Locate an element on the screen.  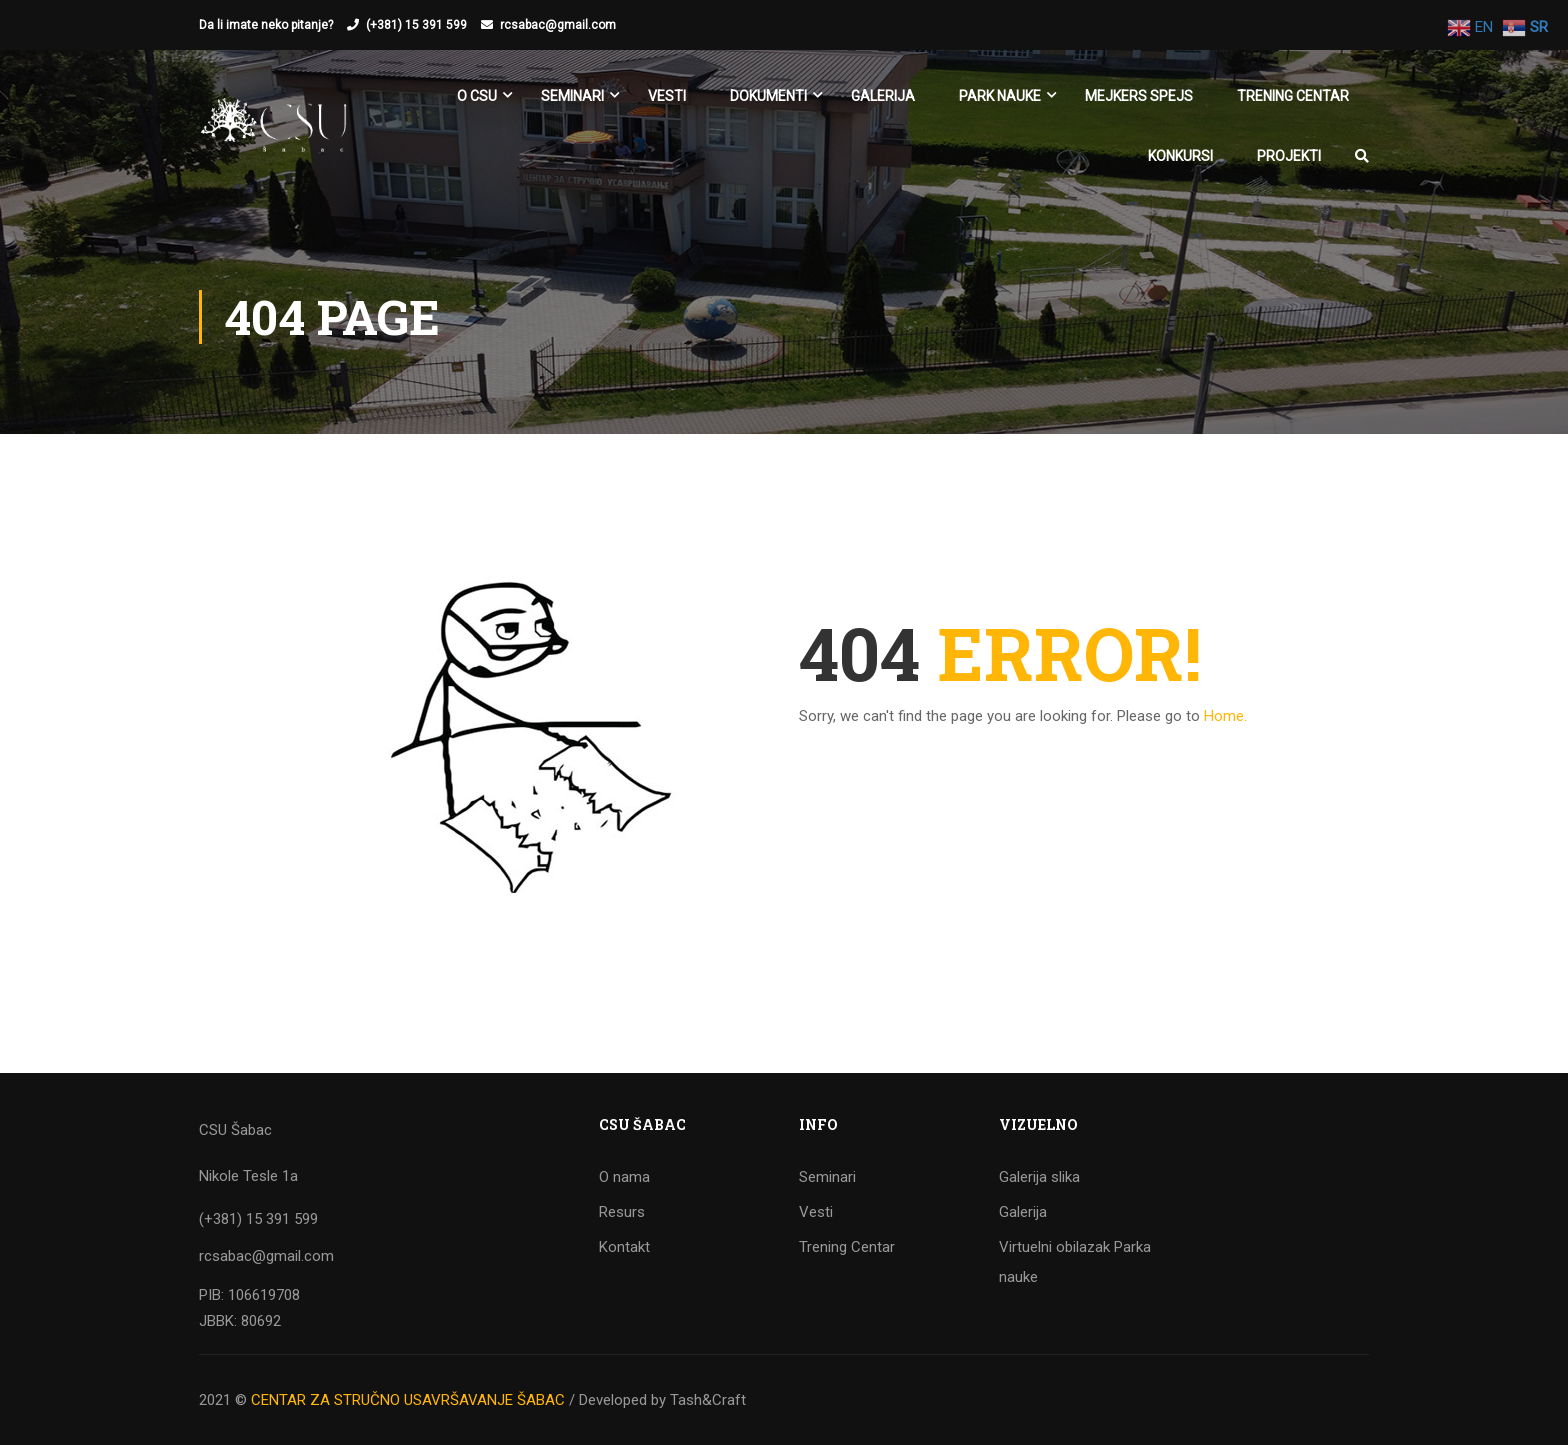
Galerija slika is located at coordinates (1039, 1177).